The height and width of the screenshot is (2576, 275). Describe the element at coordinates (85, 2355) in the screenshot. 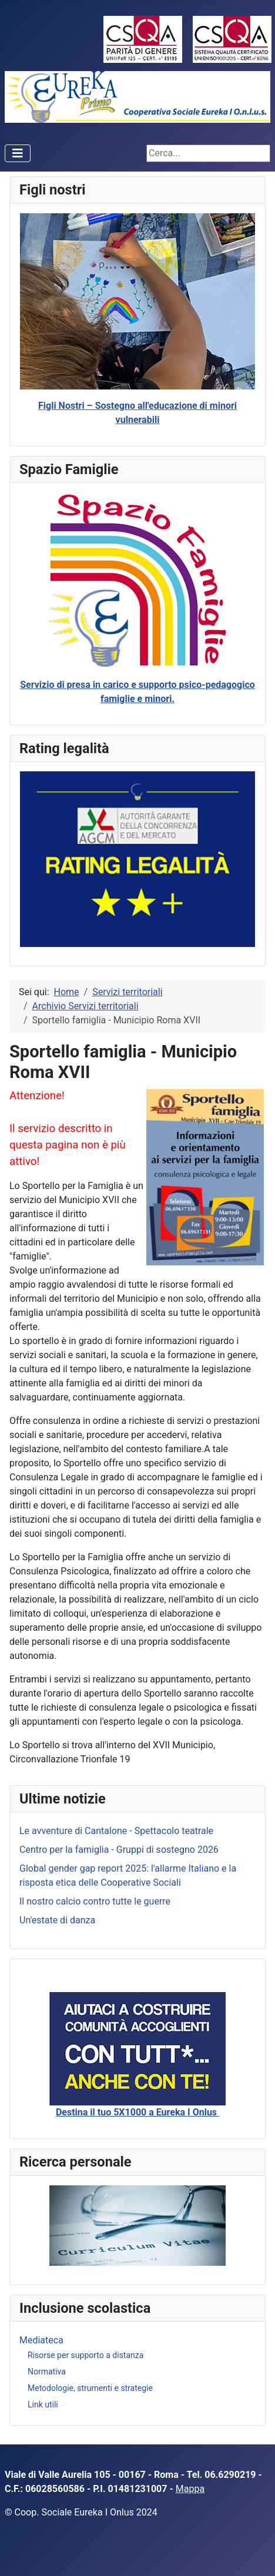

I see `Risorse per supporto a distanza` at that location.